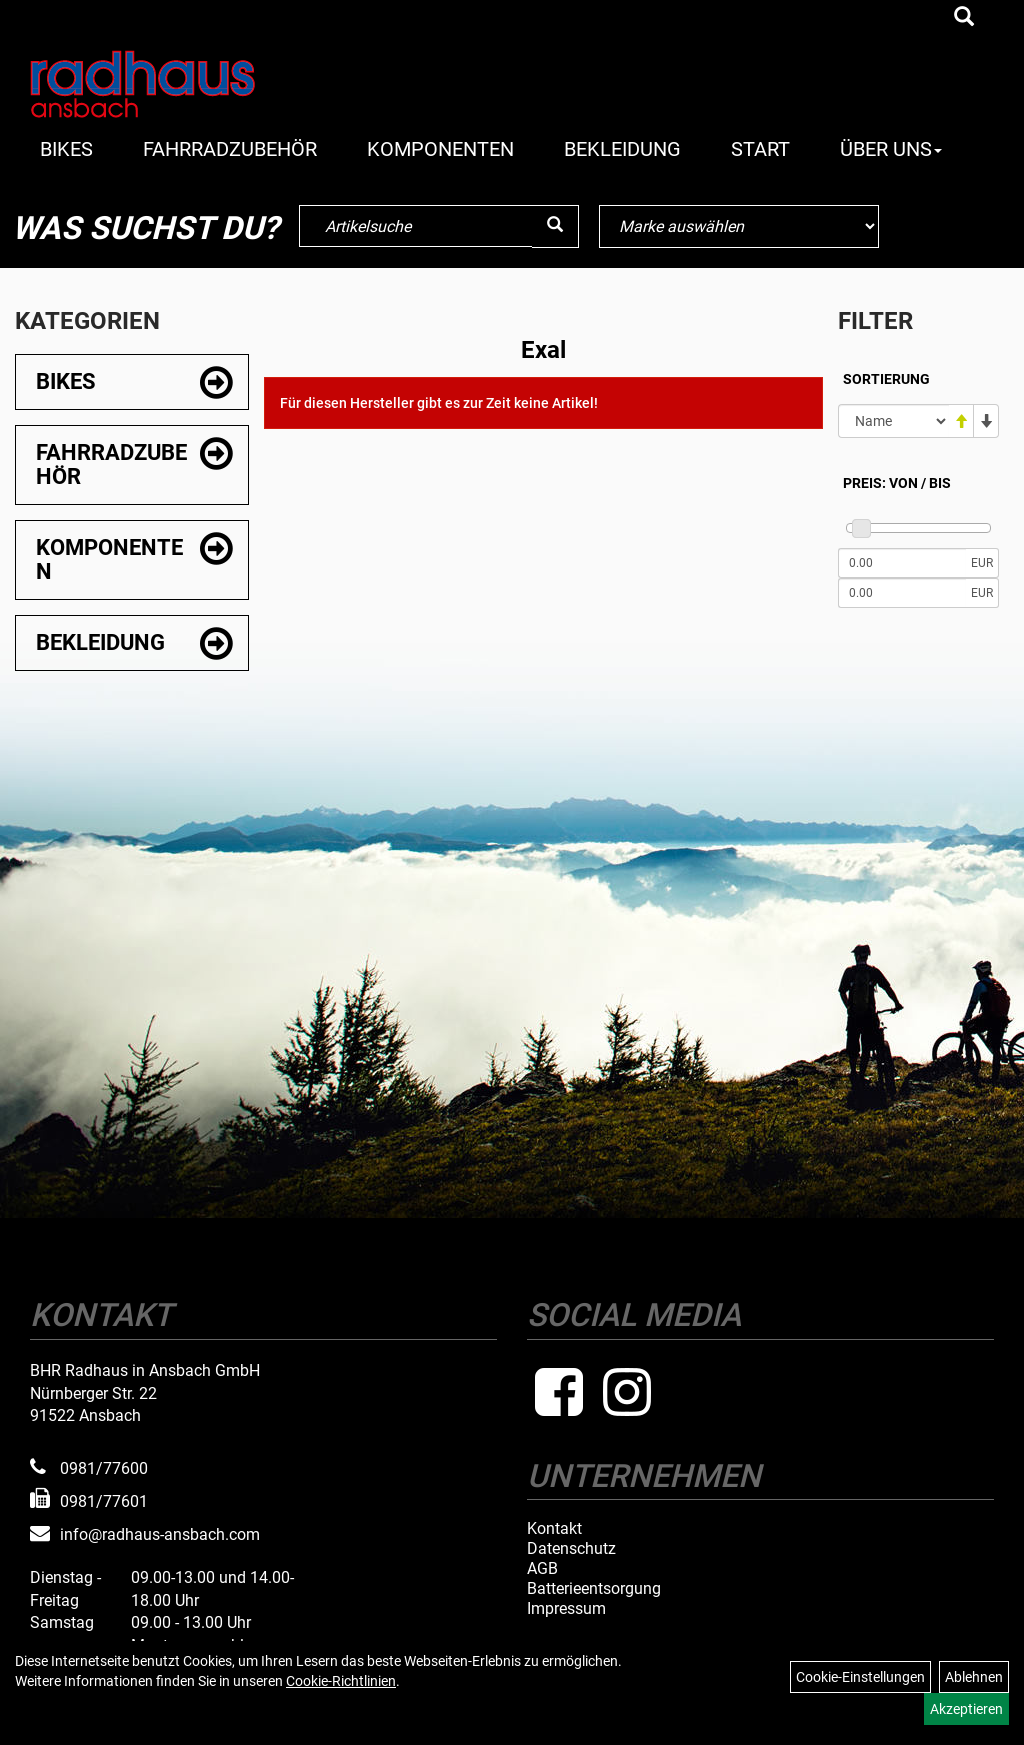 The height and width of the screenshot is (1745, 1024). I want to click on Impressum, so click(566, 1609).